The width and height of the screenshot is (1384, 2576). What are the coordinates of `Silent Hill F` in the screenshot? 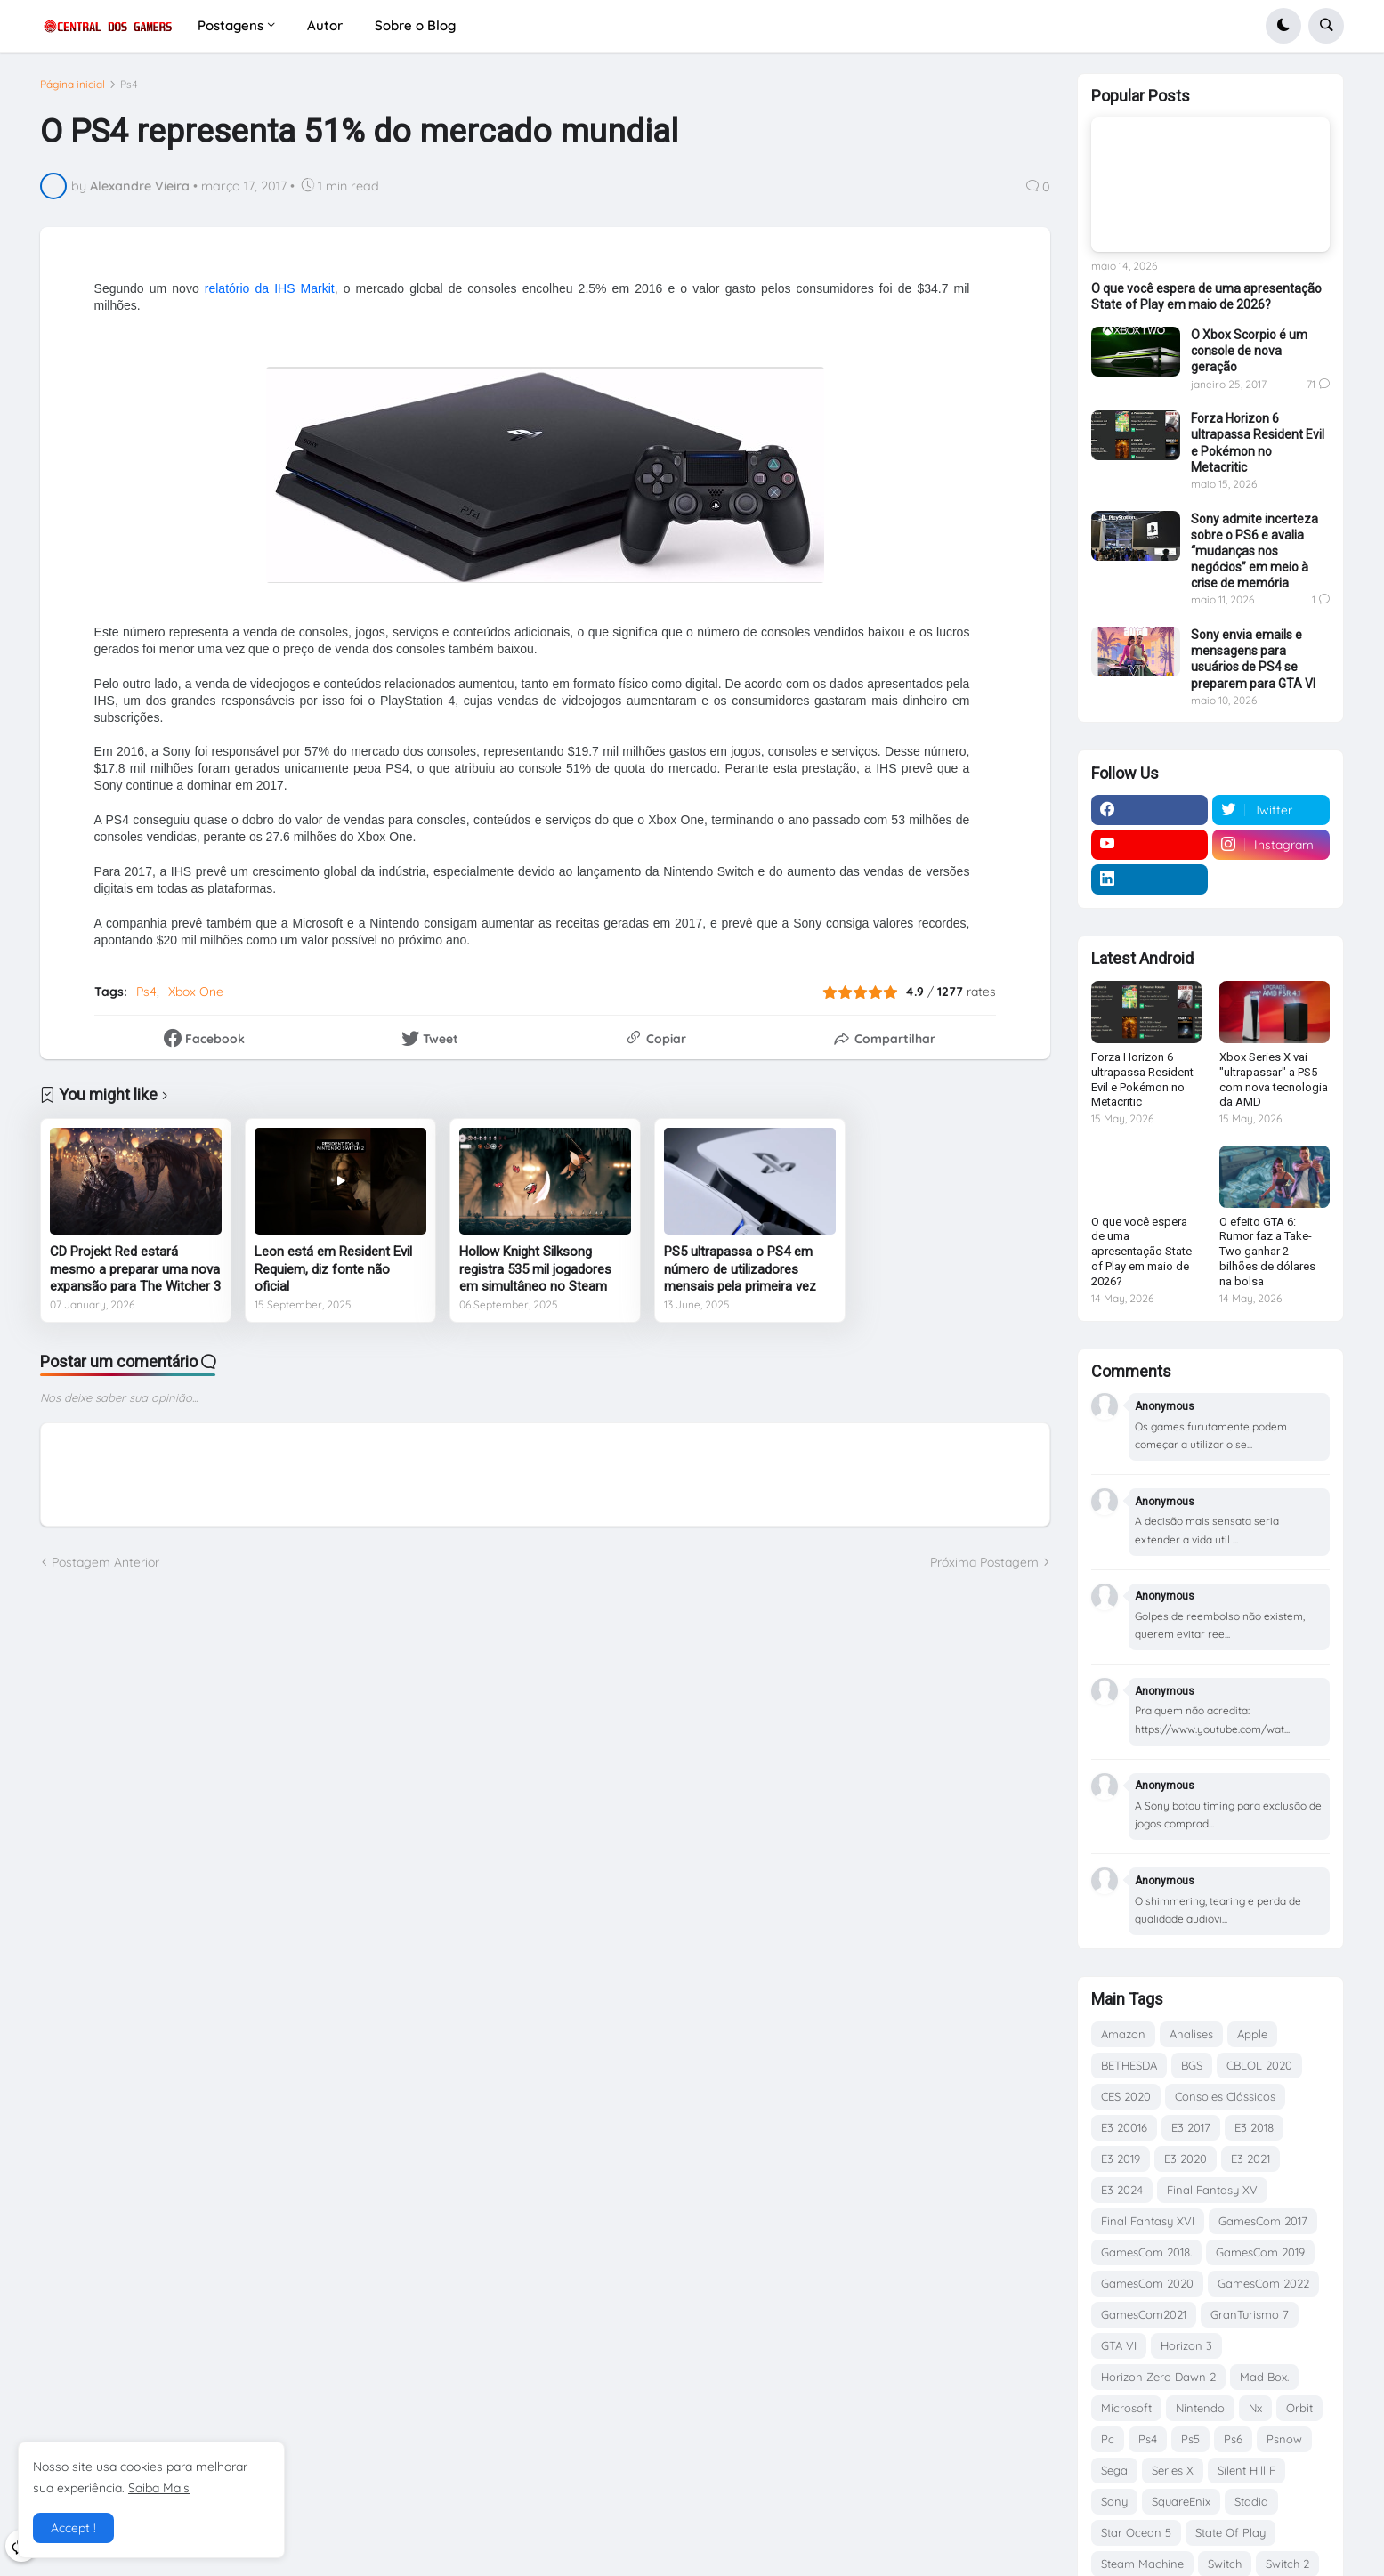 It's located at (1246, 2470).